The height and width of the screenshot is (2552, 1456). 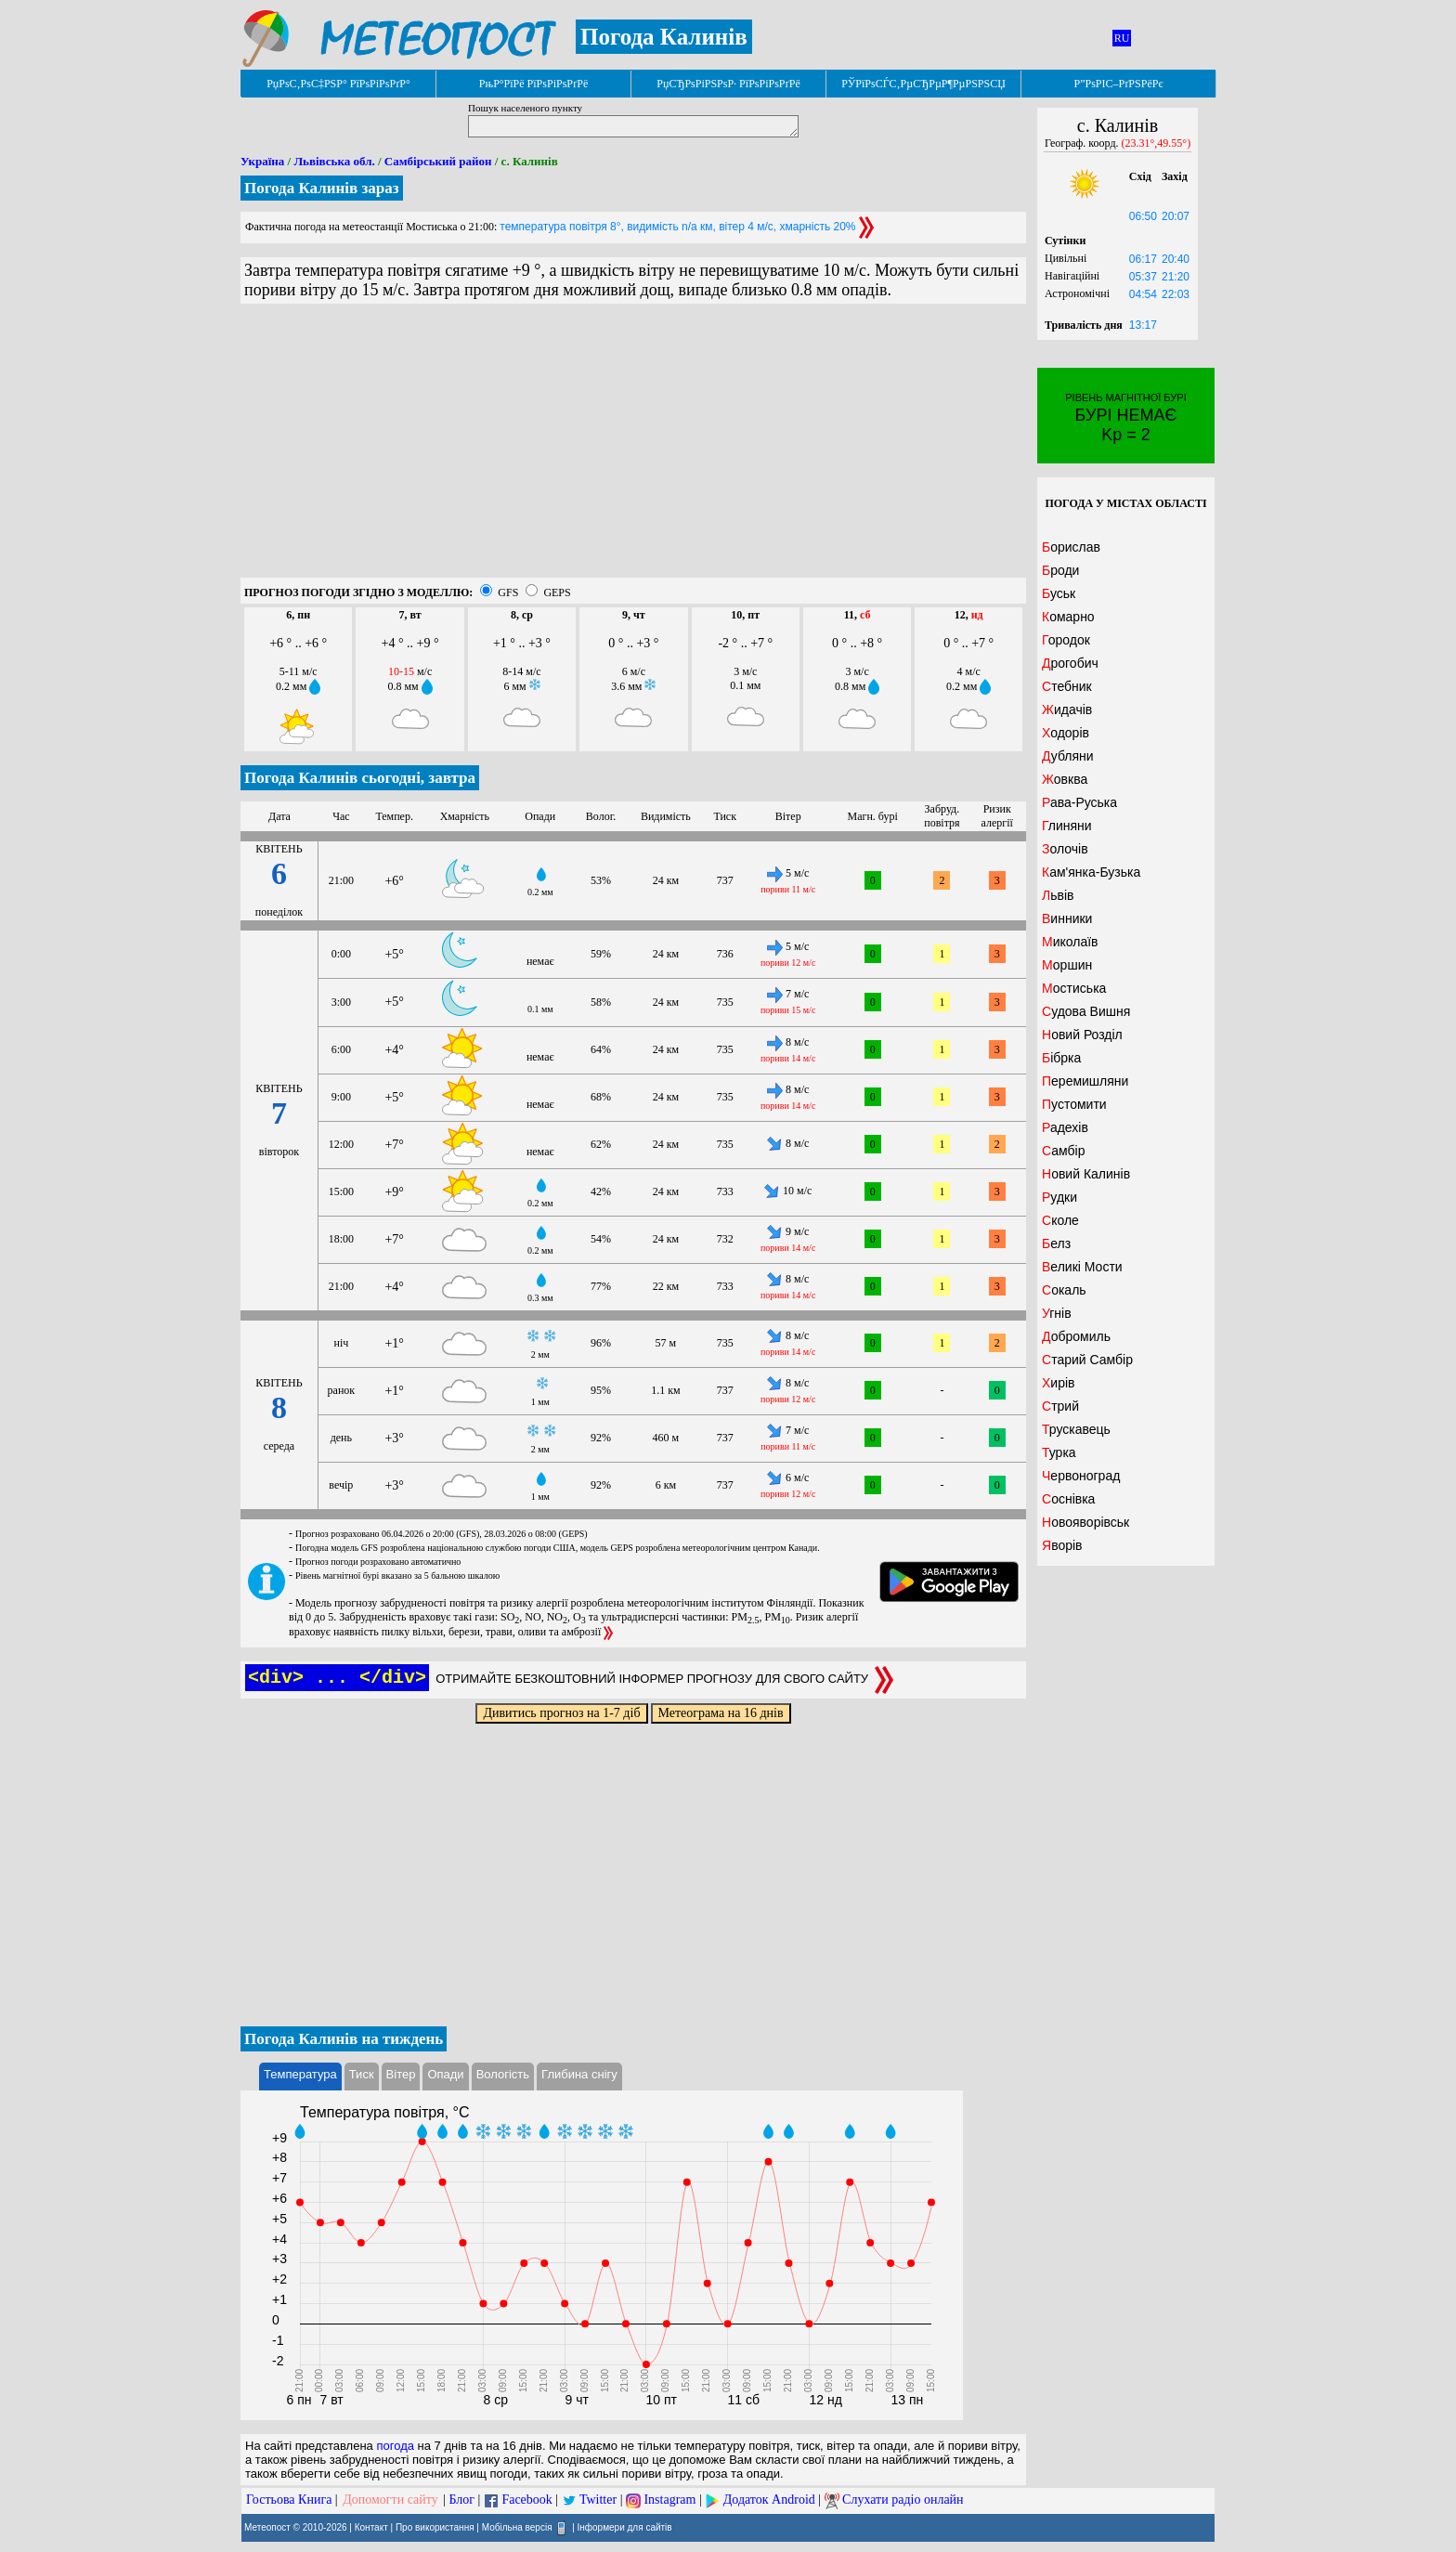 What do you see at coordinates (1068, 1498) in the screenshot?
I see `Соснівка` at bounding box center [1068, 1498].